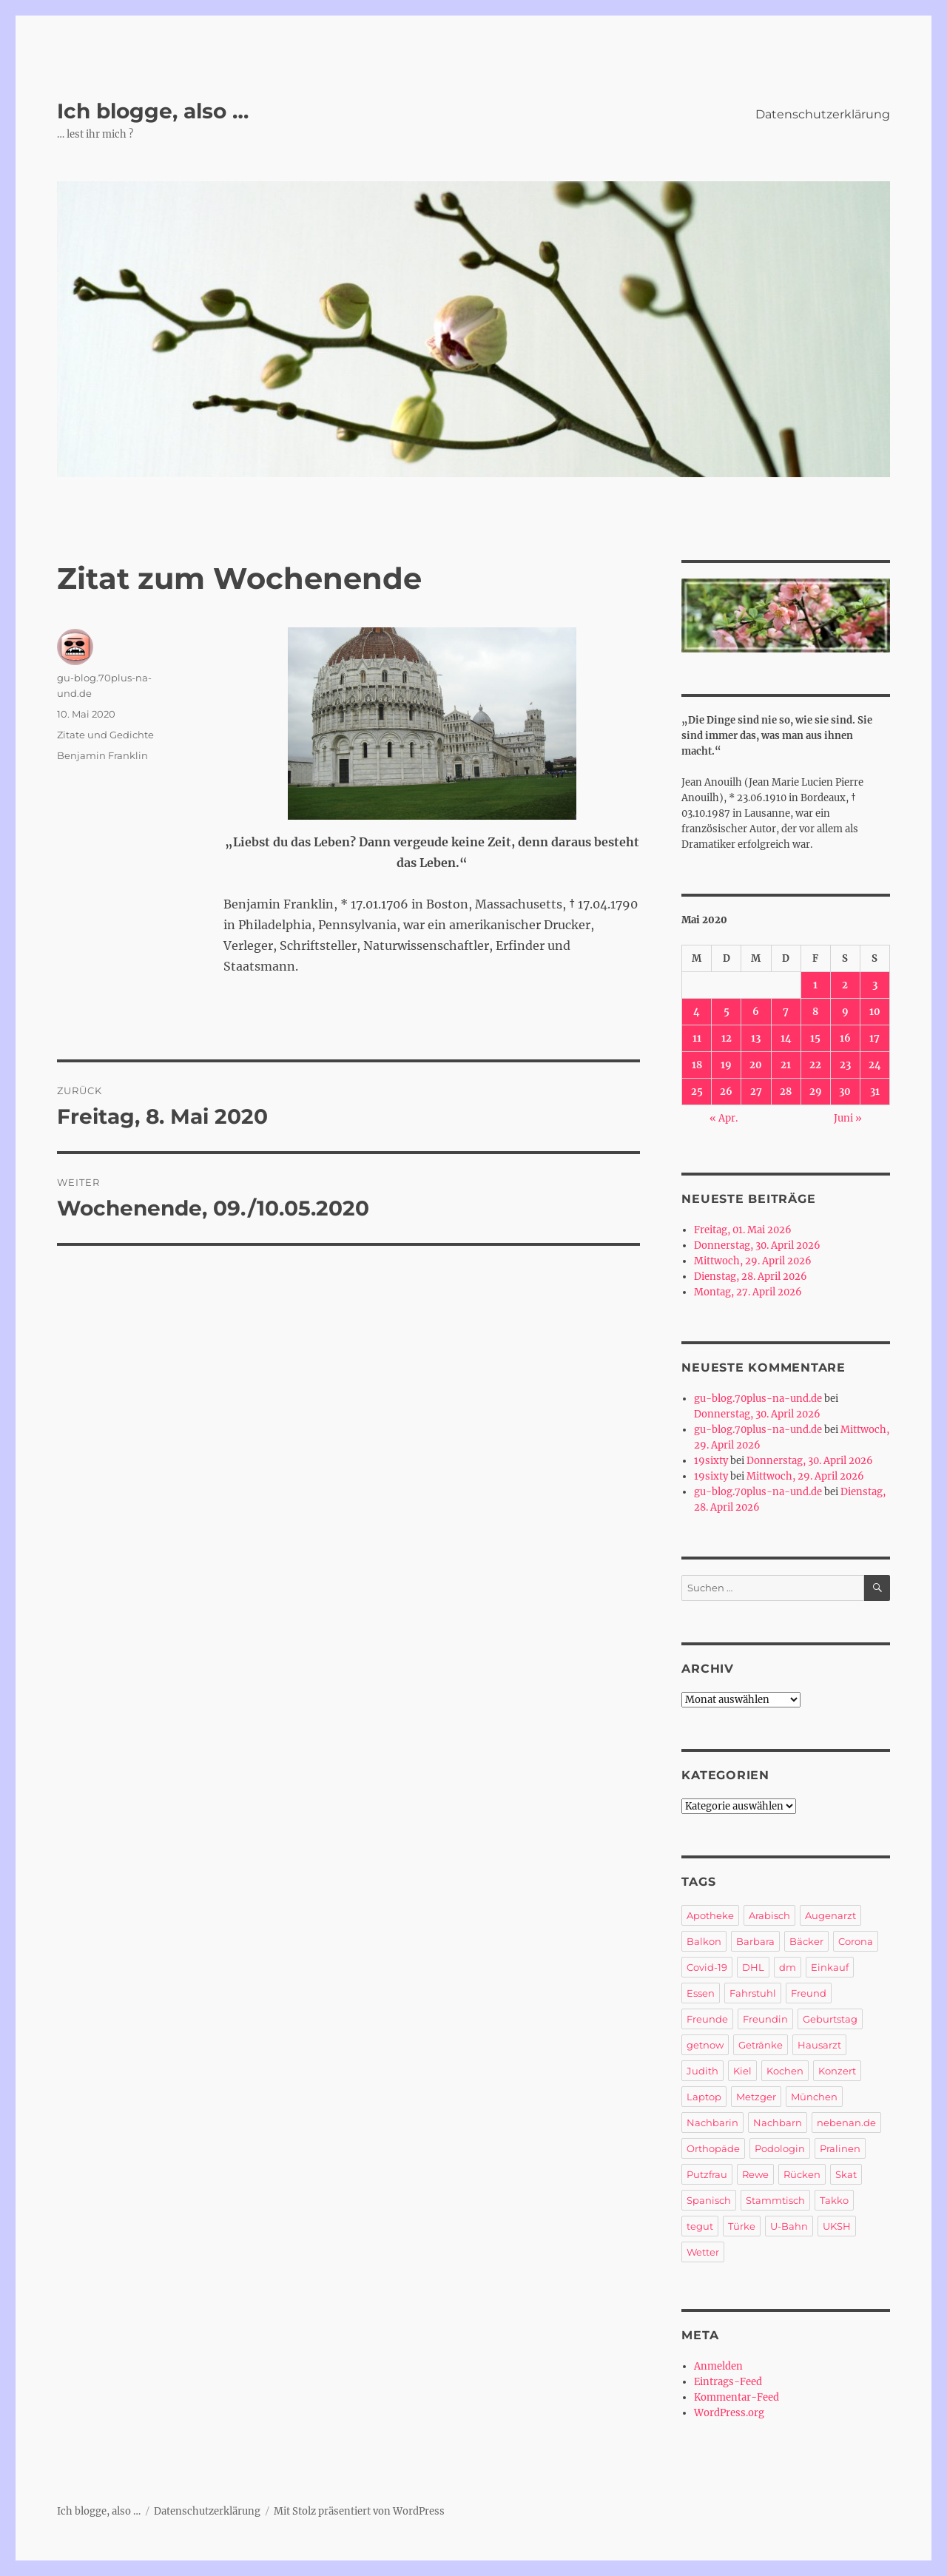  Describe the element at coordinates (755, 1065) in the screenshot. I see `20 [Beiträge veröffentlicht am 20. May 2020]` at that location.